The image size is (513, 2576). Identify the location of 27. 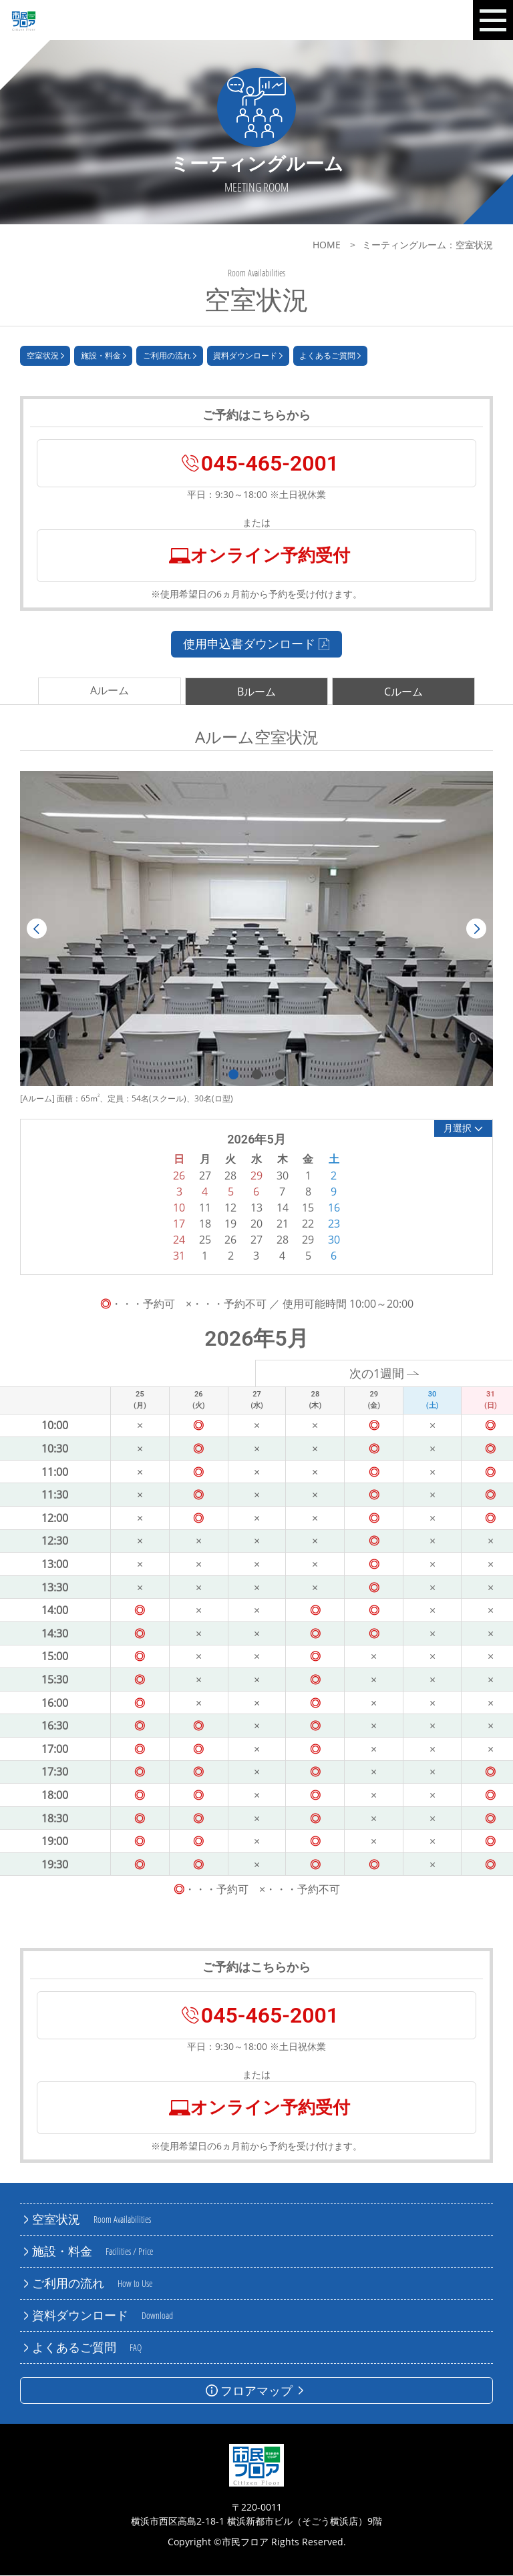
(256, 1240).